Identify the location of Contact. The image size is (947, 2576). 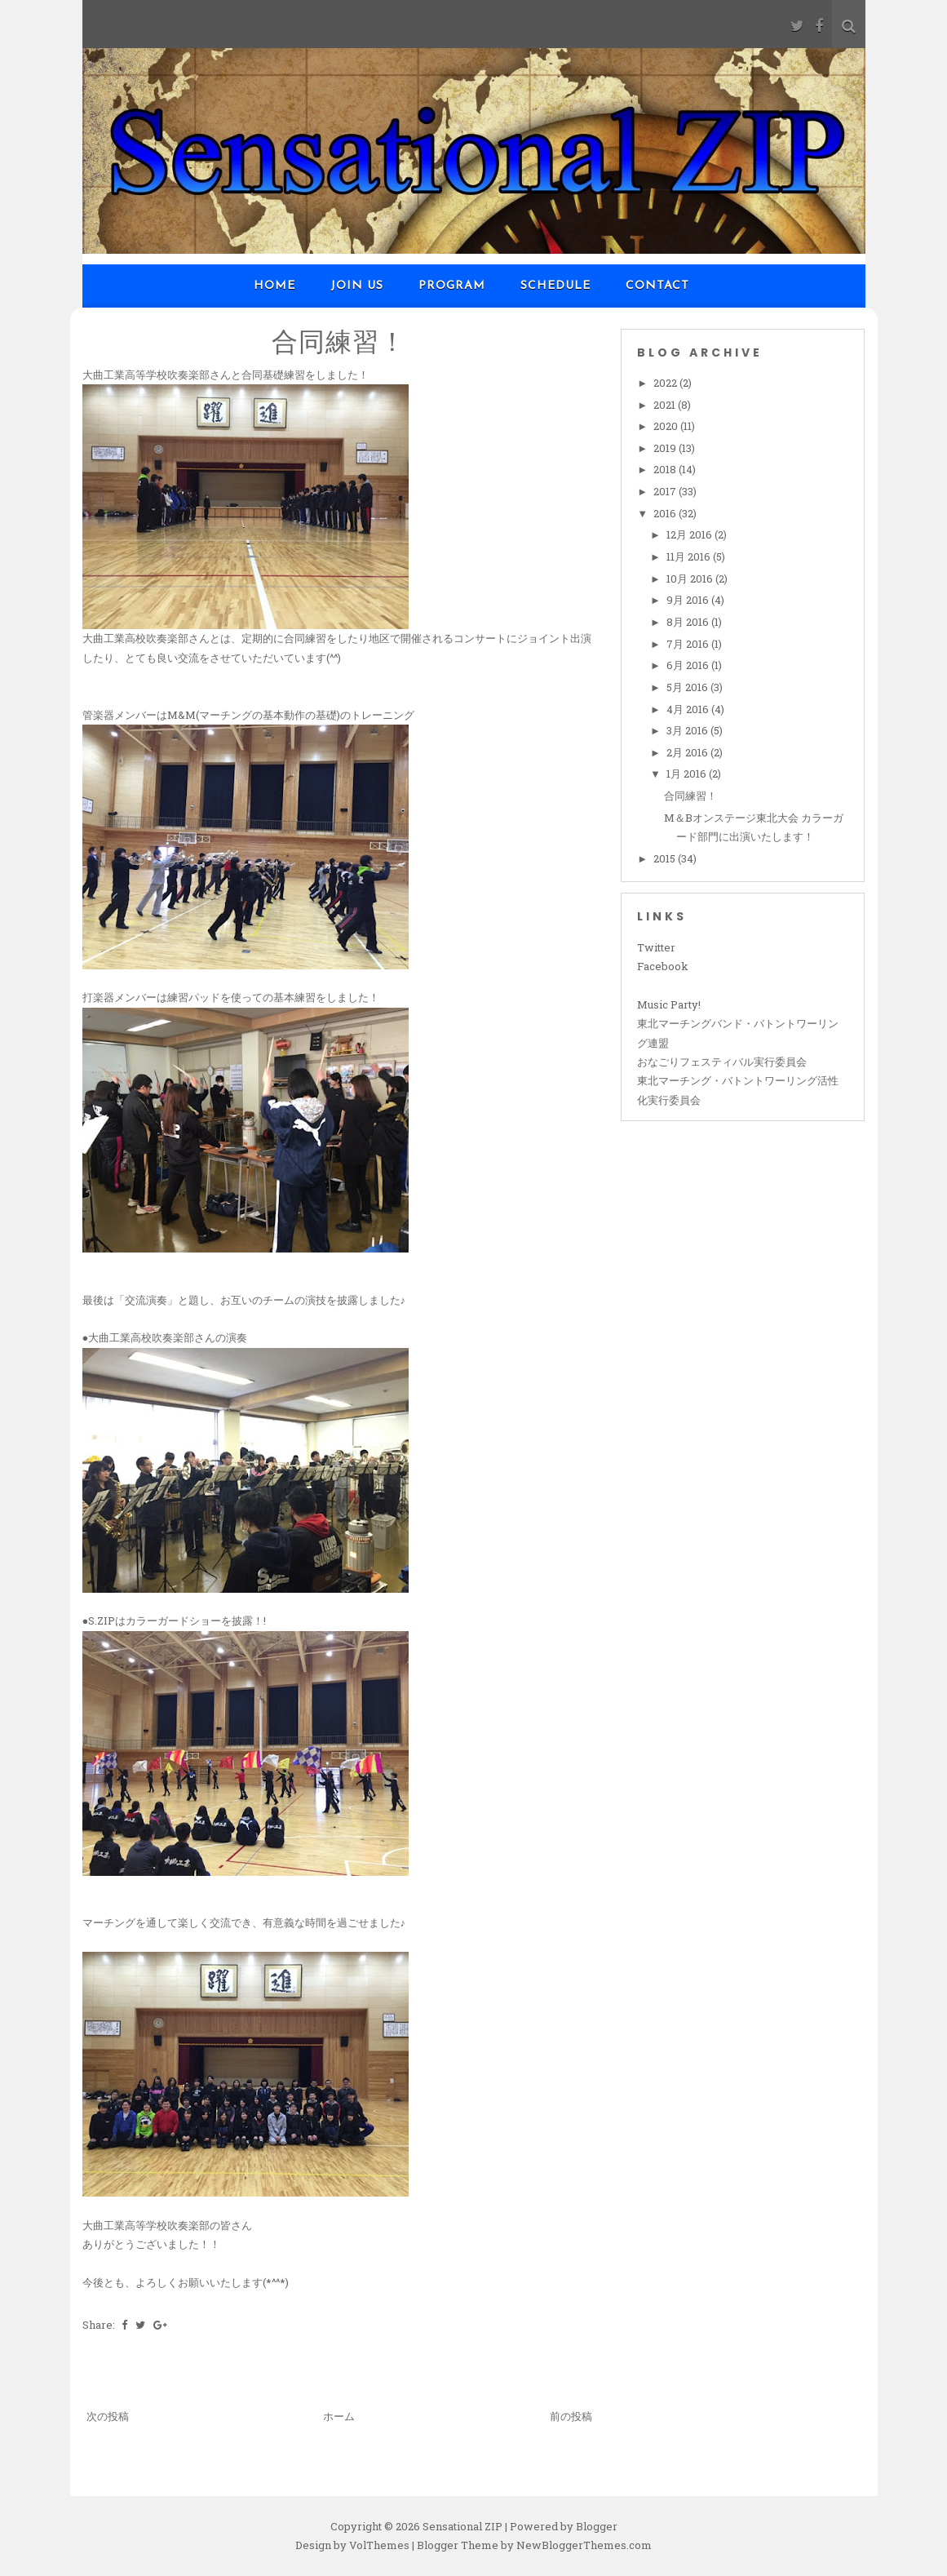
(657, 286).